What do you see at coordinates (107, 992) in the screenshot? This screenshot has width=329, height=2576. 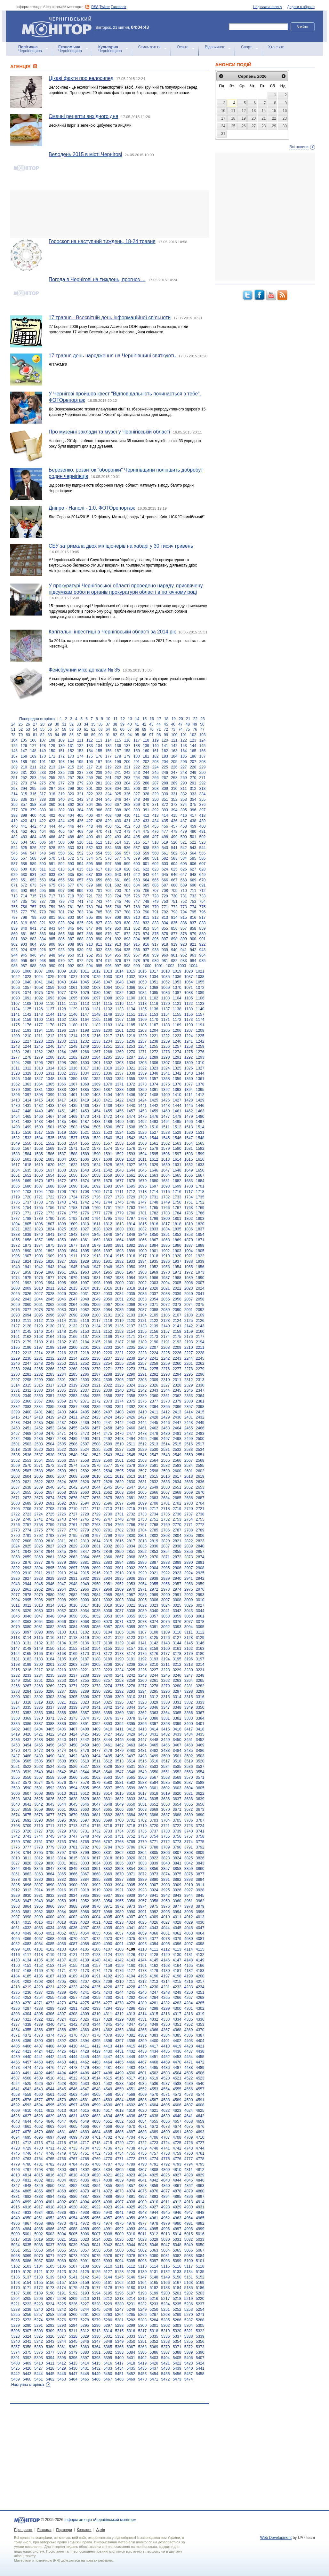 I see `1081` at bounding box center [107, 992].